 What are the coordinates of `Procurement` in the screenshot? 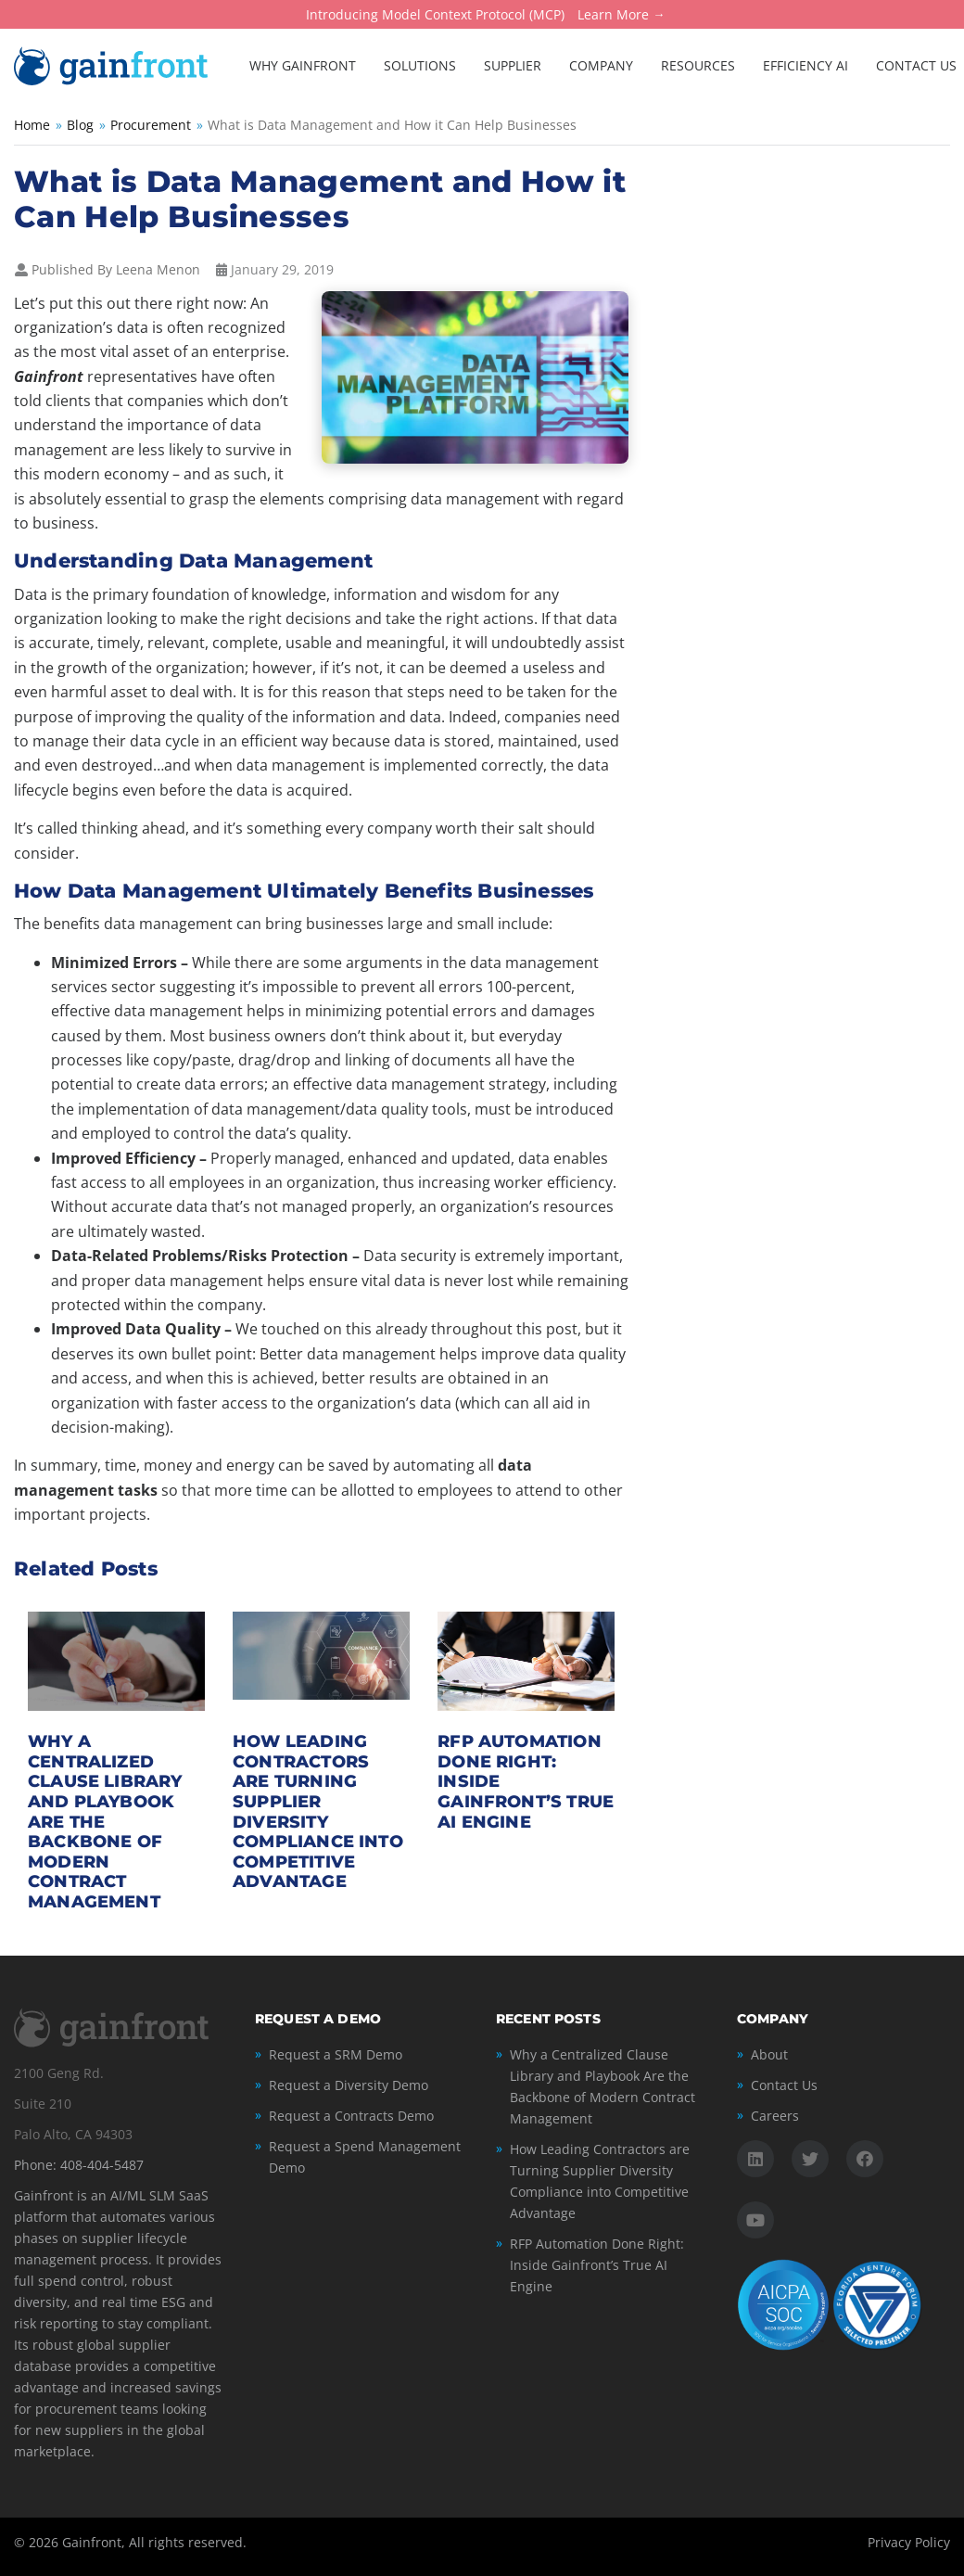 It's located at (150, 125).